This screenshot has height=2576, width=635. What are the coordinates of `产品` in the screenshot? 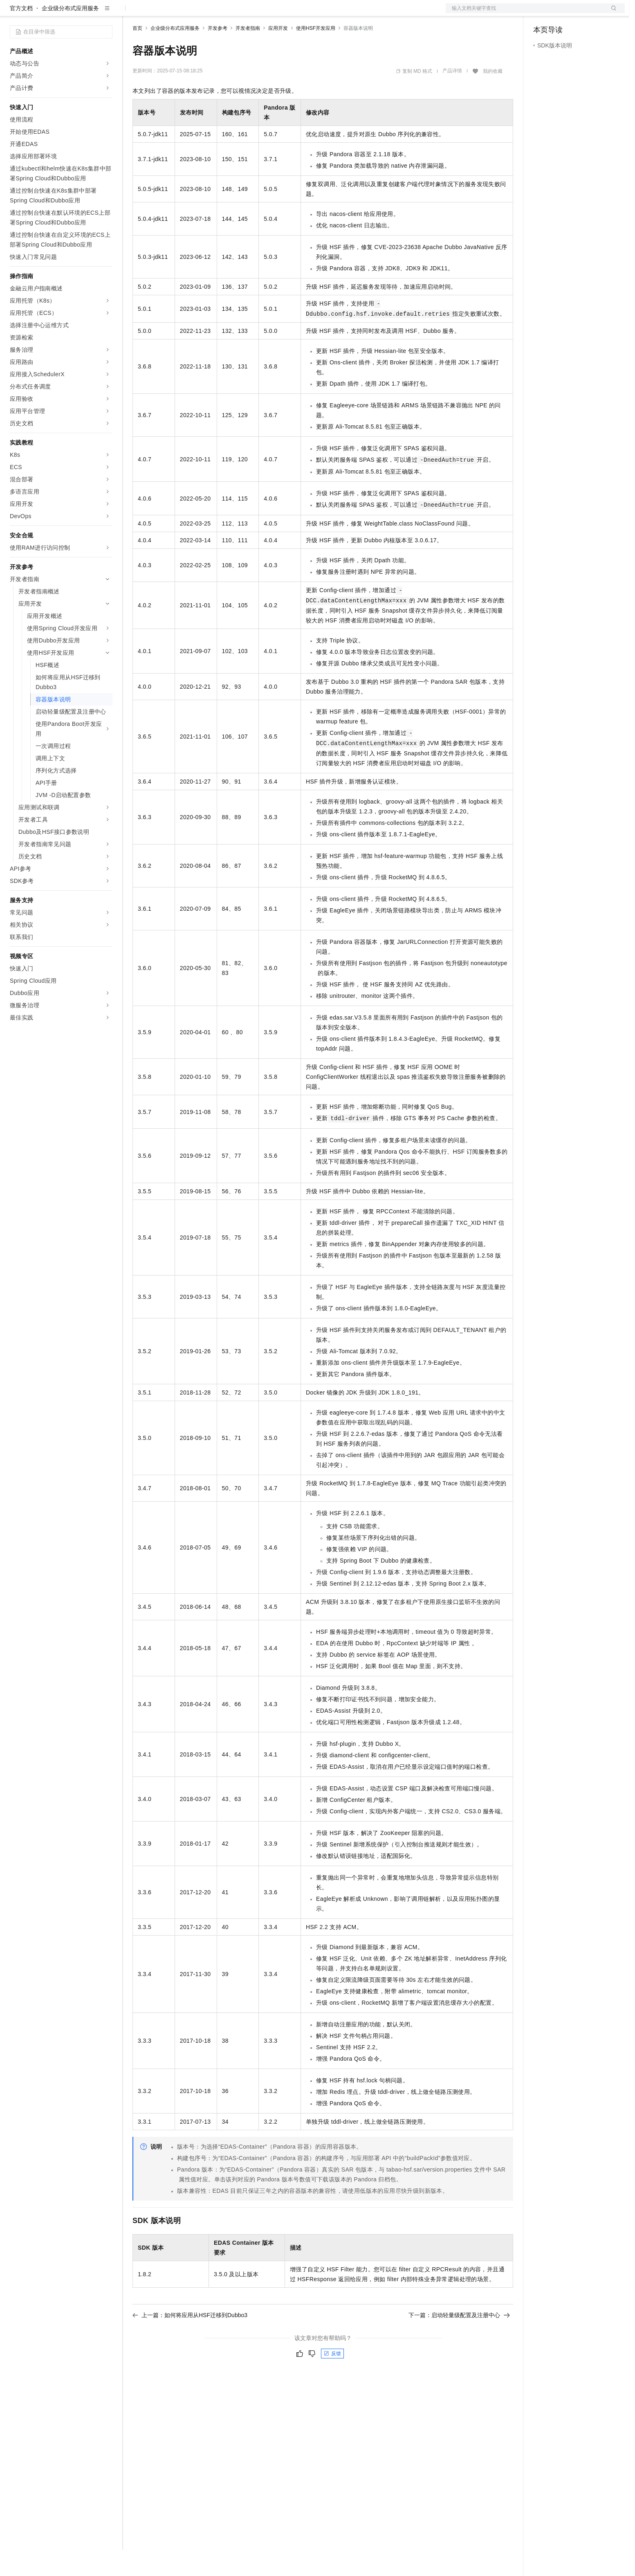 It's located at (106, 13).